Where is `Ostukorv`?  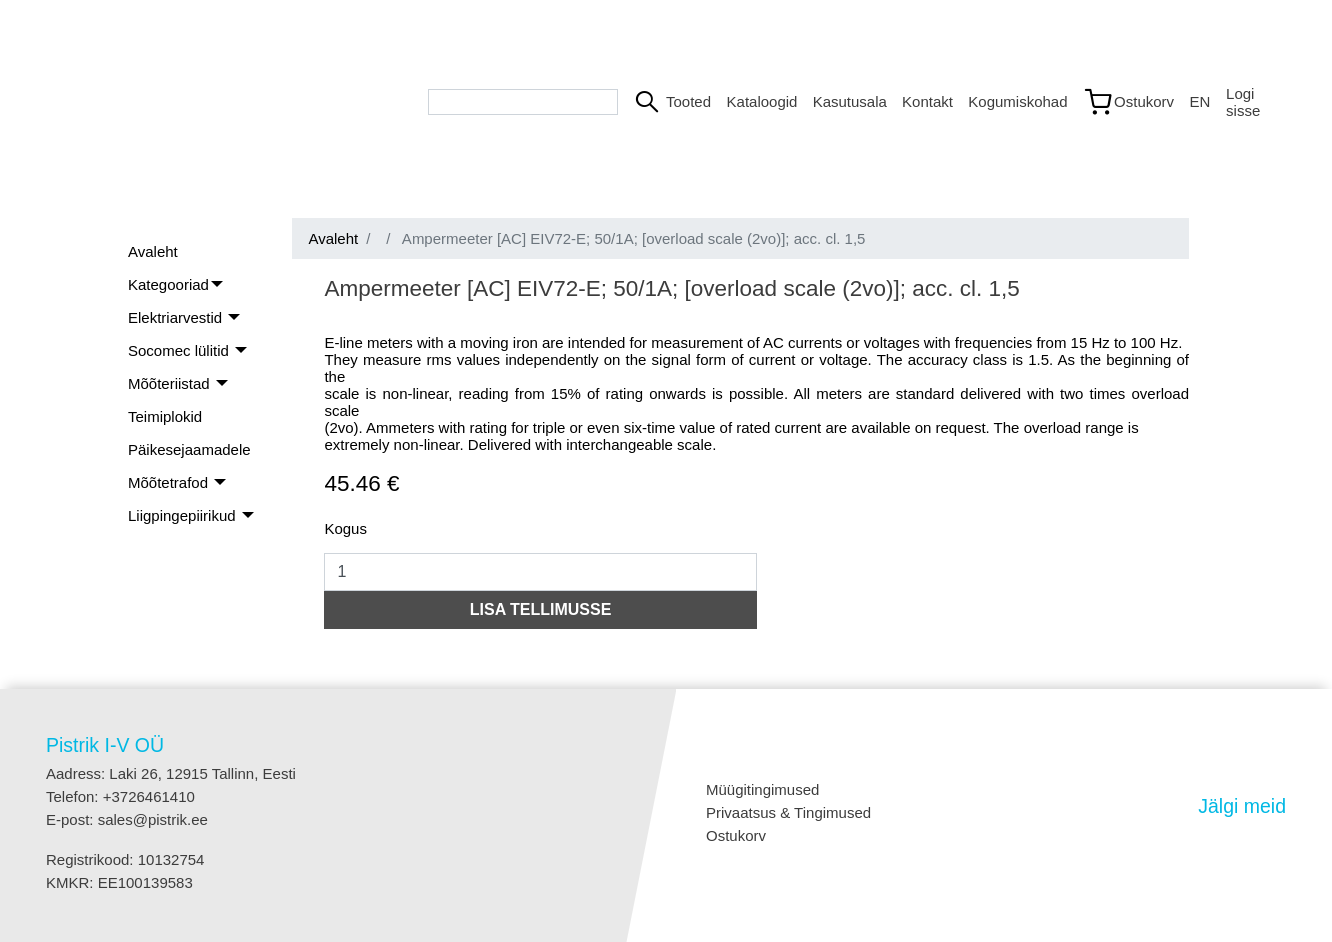 Ostukorv is located at coordinates (736, 835).